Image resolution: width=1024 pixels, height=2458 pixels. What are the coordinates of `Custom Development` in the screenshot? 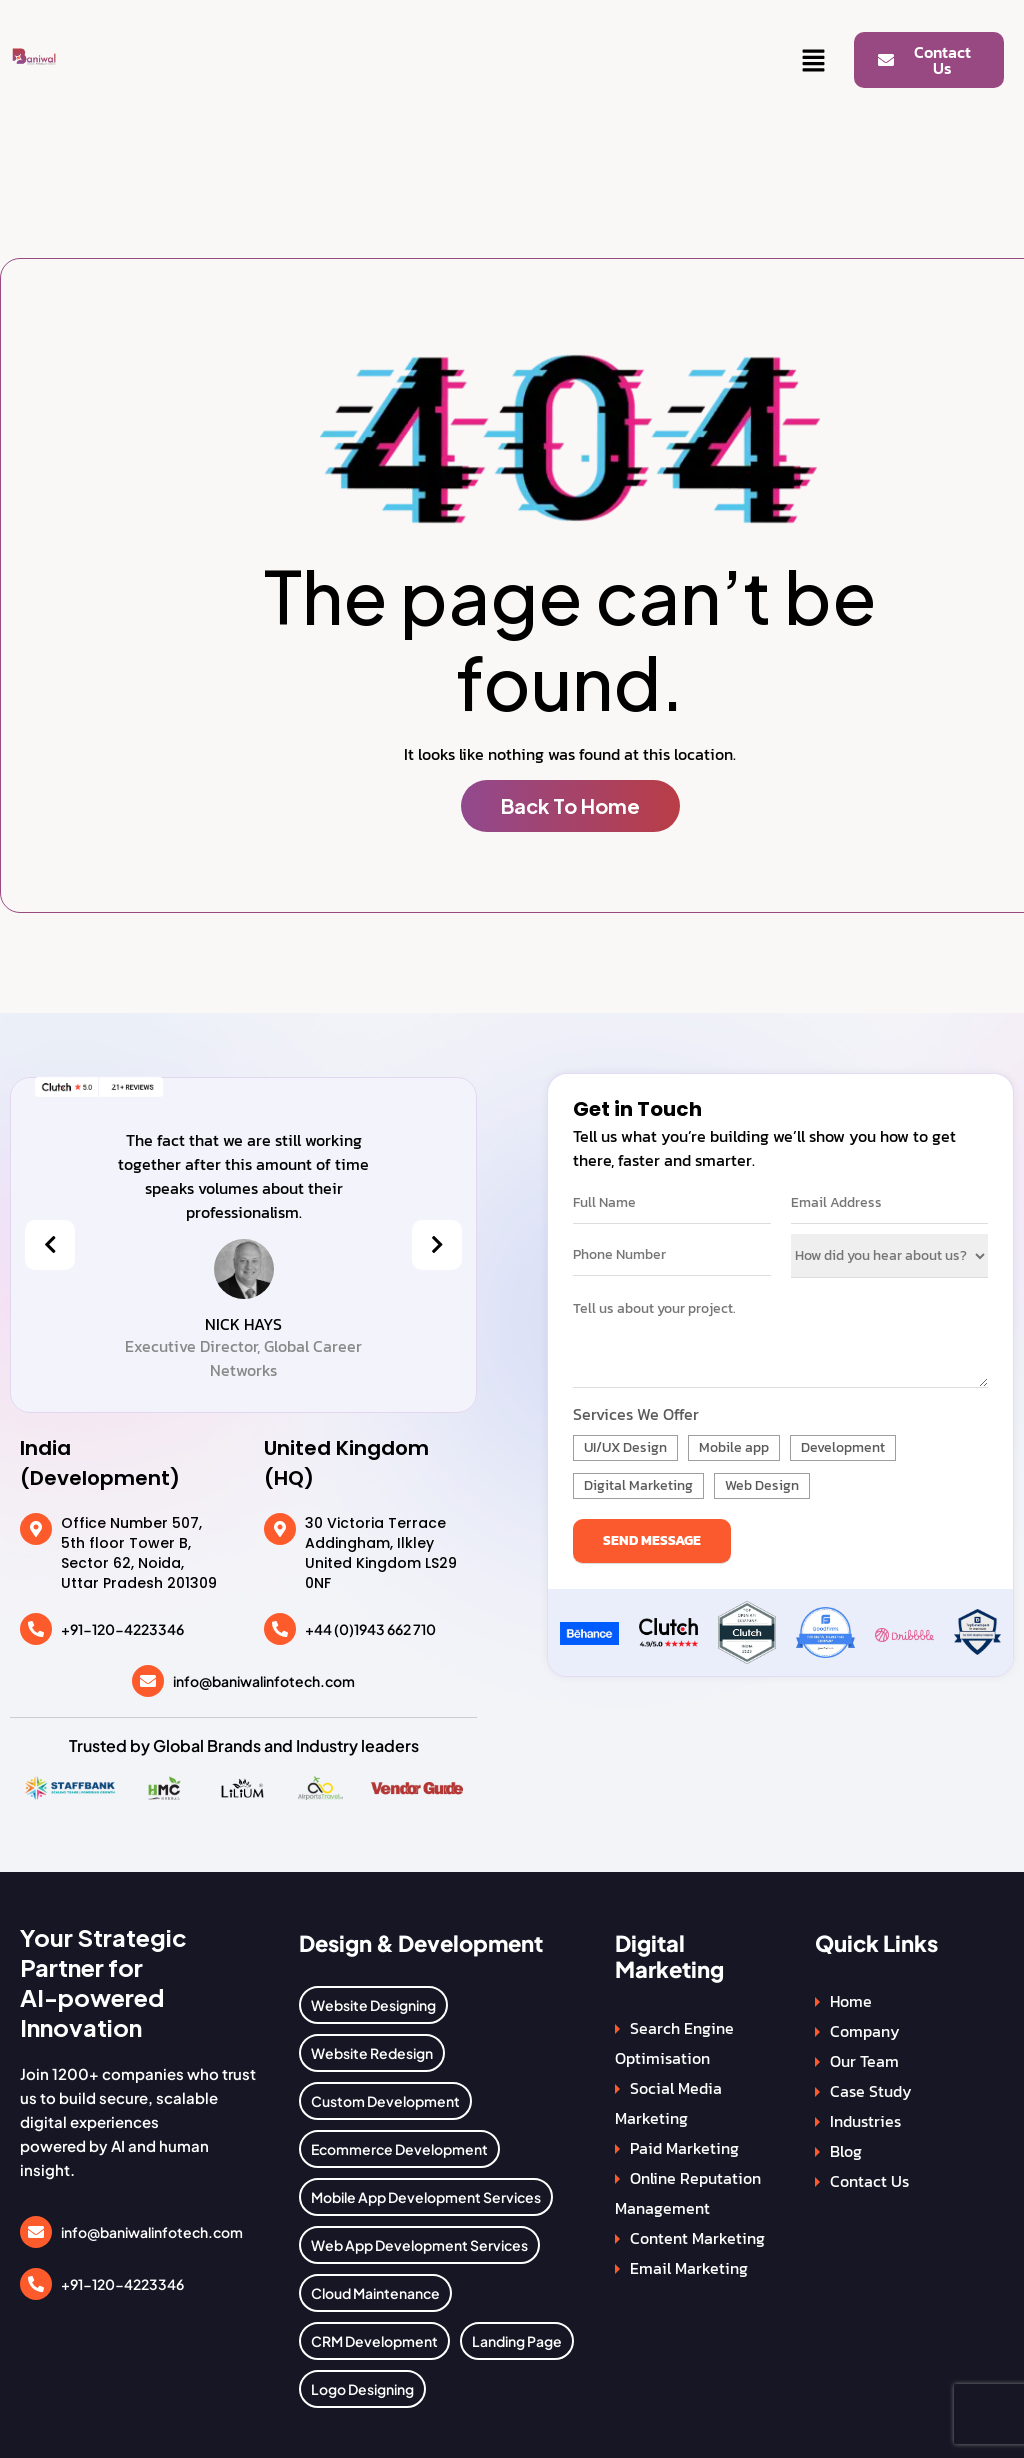 It's located at (385, 2101).